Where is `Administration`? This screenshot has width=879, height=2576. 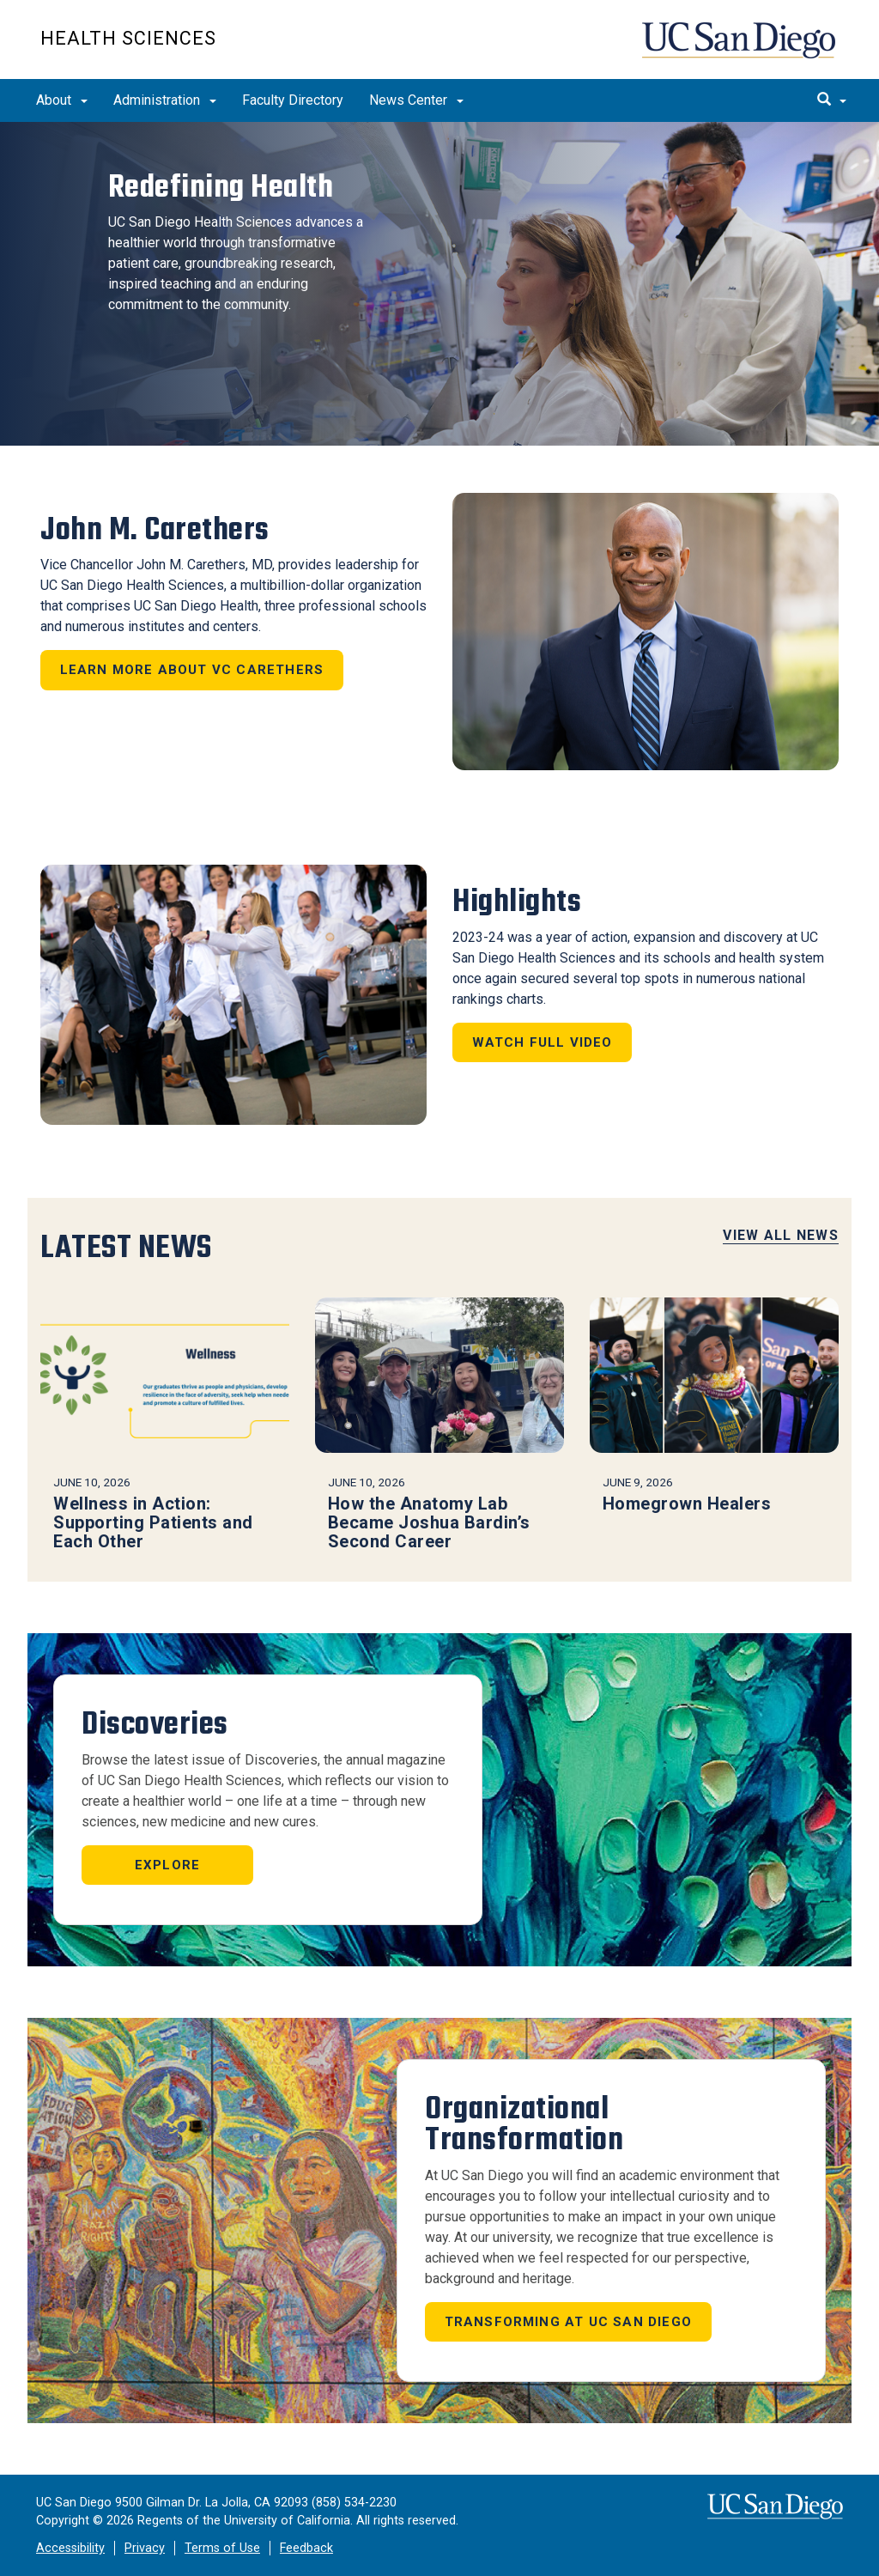
Administration is located at coordinates (164, 100).